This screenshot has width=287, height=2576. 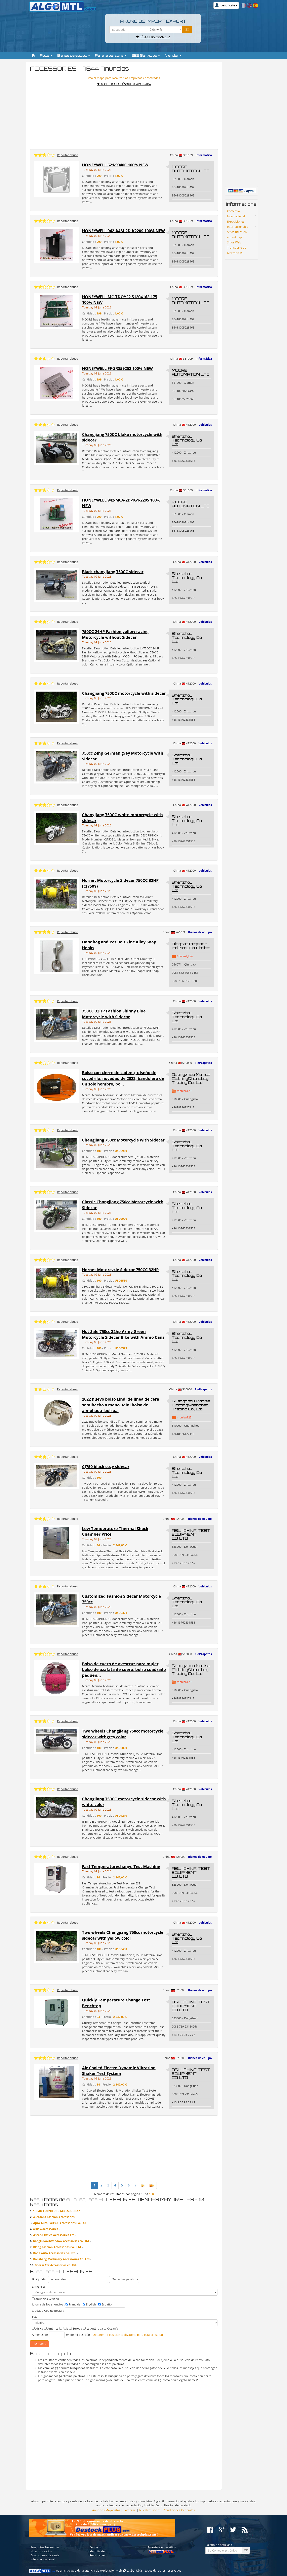 I want to click on Changjiang 750cc Motorcycle with Sidecar, so click(x=123, y=1140).